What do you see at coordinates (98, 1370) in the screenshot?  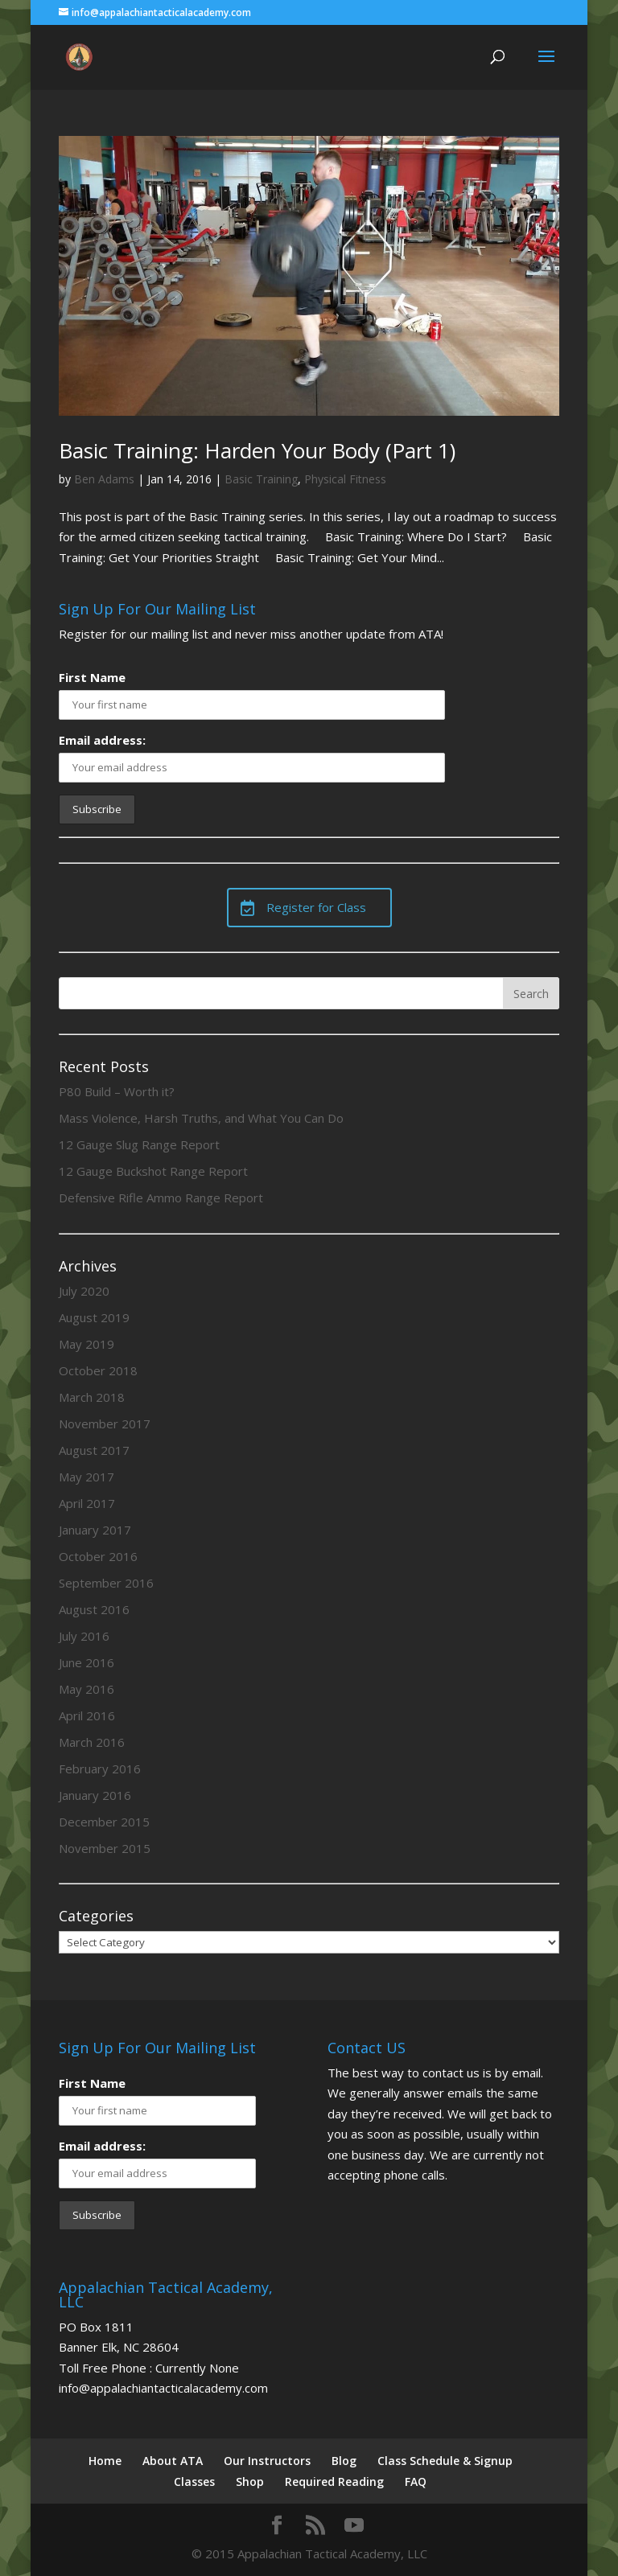 I see `October 2018` at bounding box center [98, 1370].